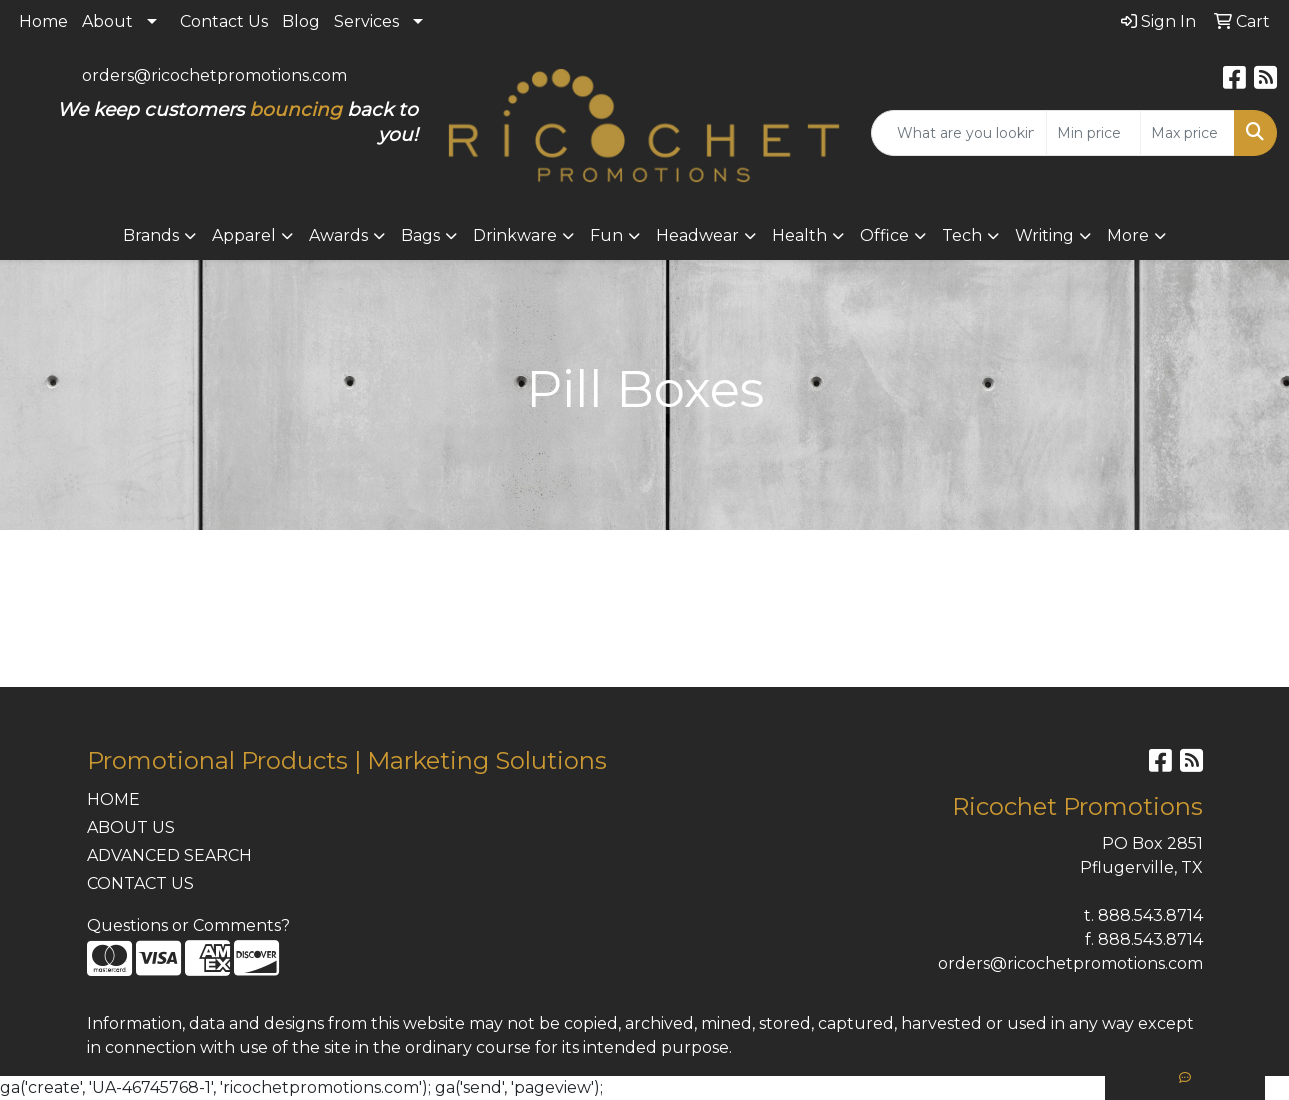 Image resolution: width=1289 pixels, height=1100 pixels. I want to click on Blog, so click(301, 21).